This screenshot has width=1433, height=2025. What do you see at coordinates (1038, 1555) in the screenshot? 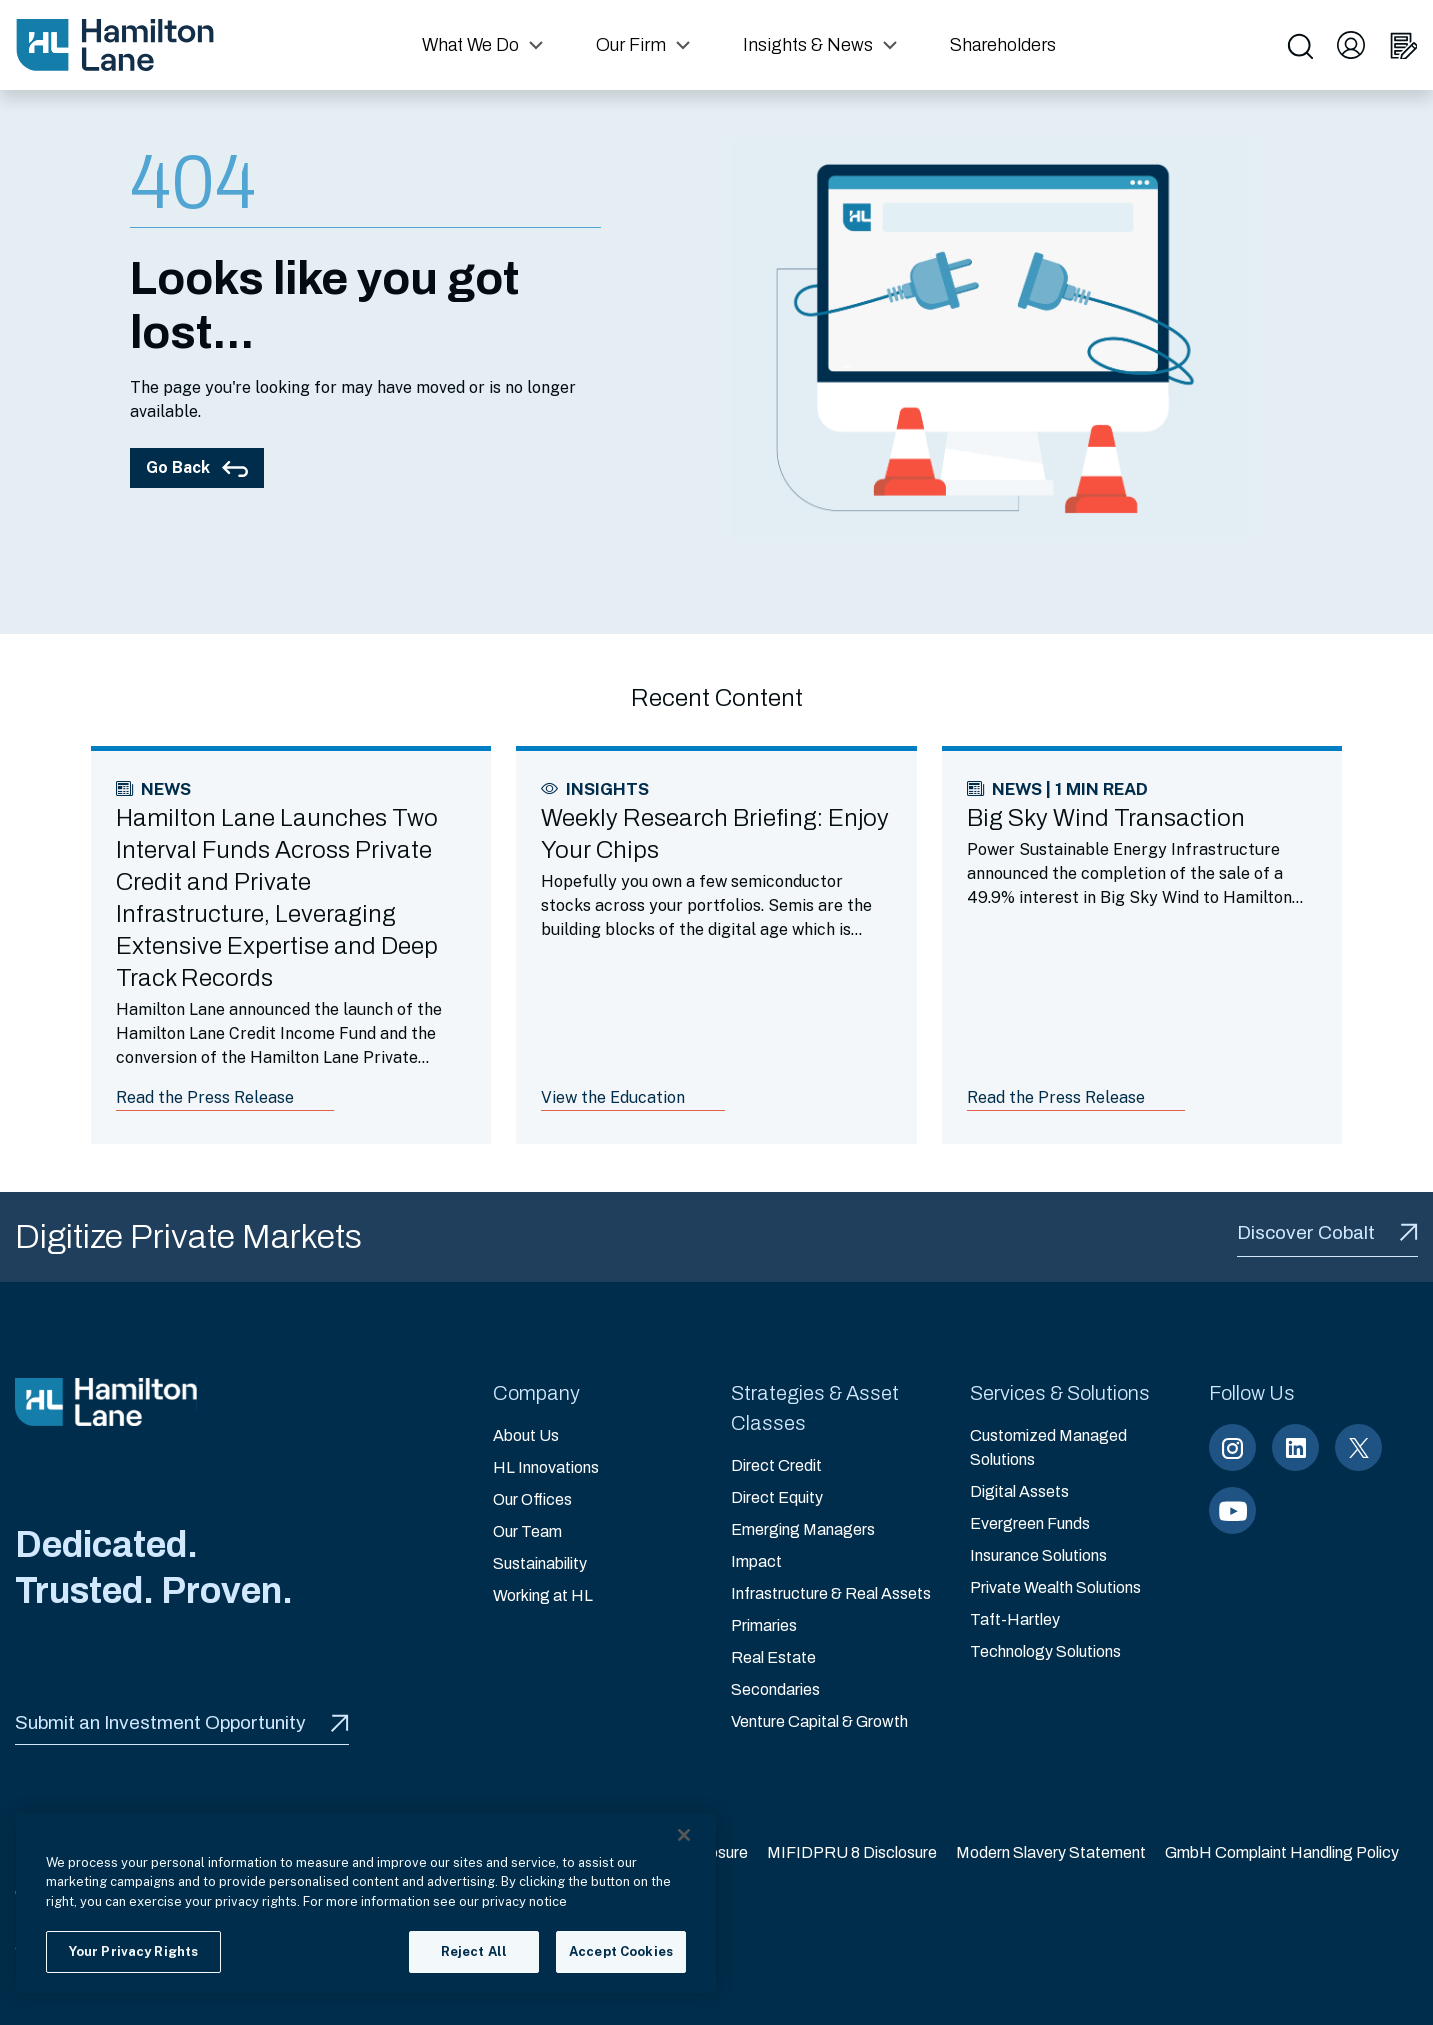
I see `Insurance Solutions` at bounding box center [1038, 1555].